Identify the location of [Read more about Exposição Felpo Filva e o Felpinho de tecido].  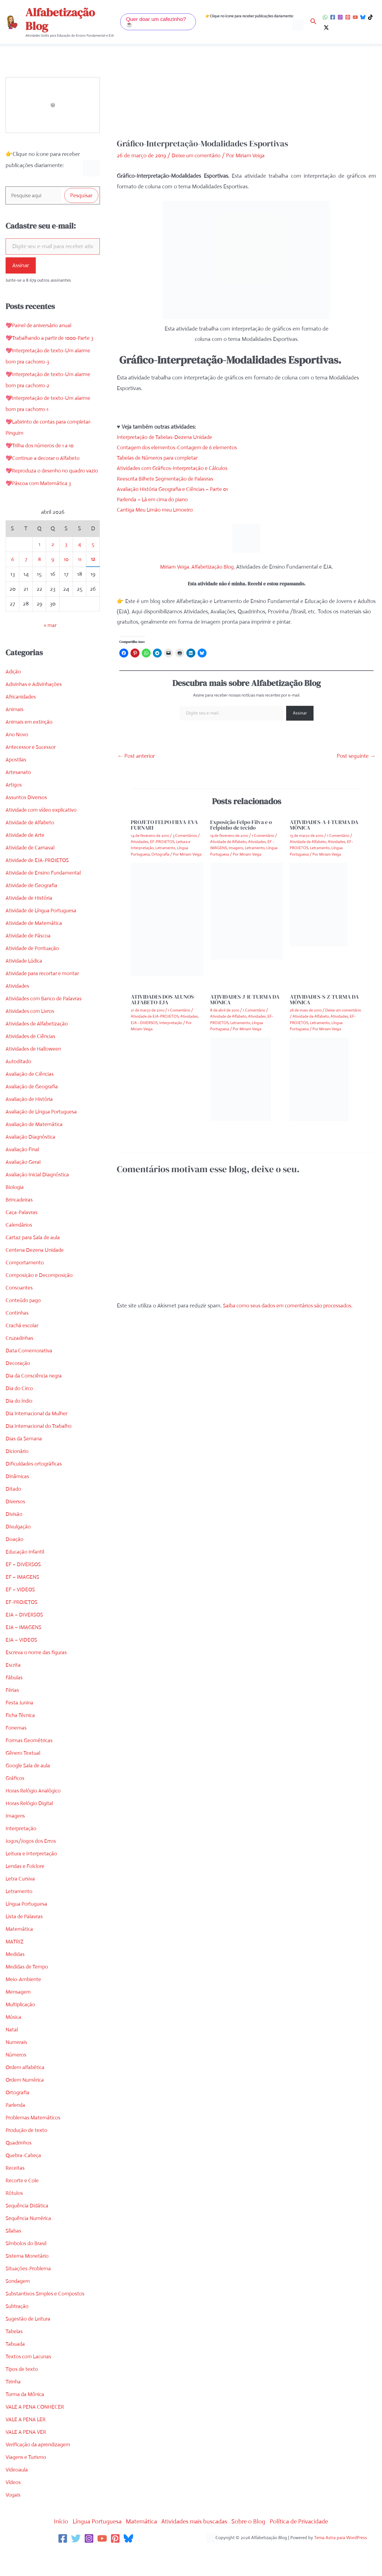
(246, 910).